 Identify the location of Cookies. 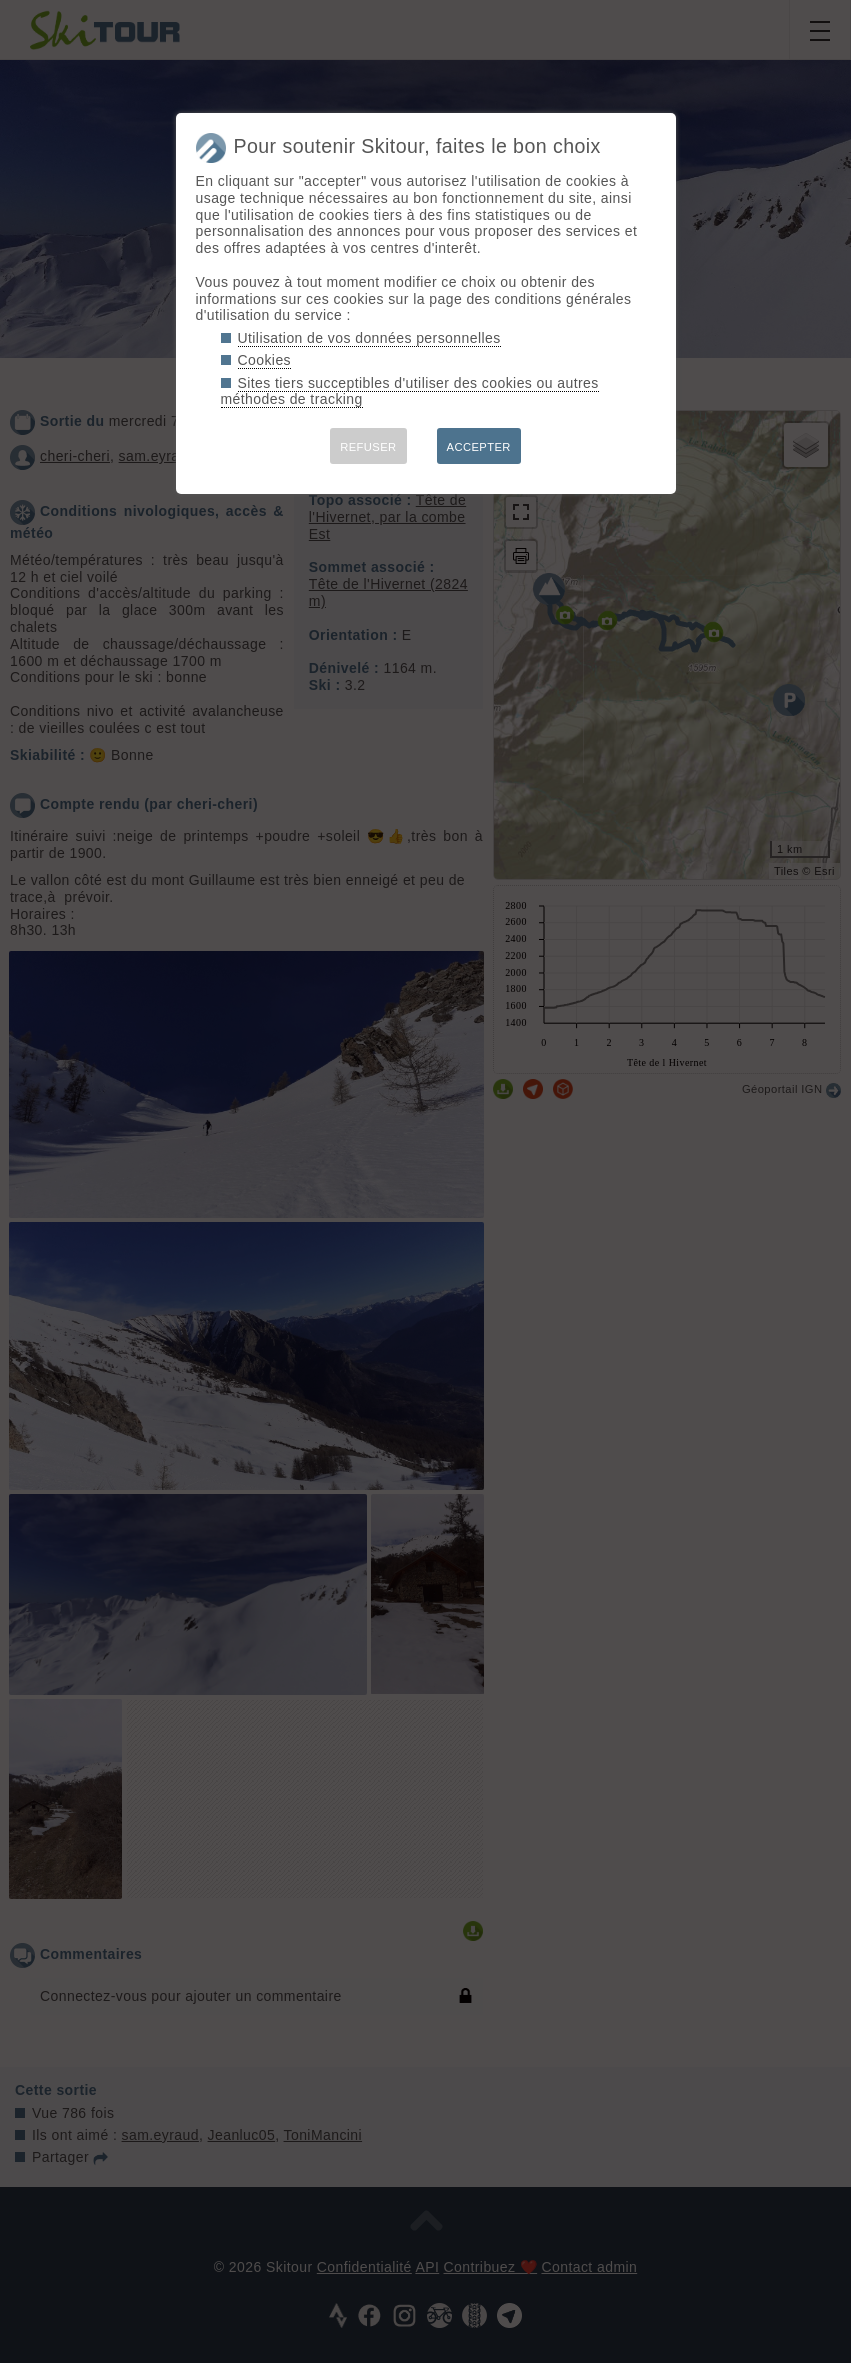
(265, 360).